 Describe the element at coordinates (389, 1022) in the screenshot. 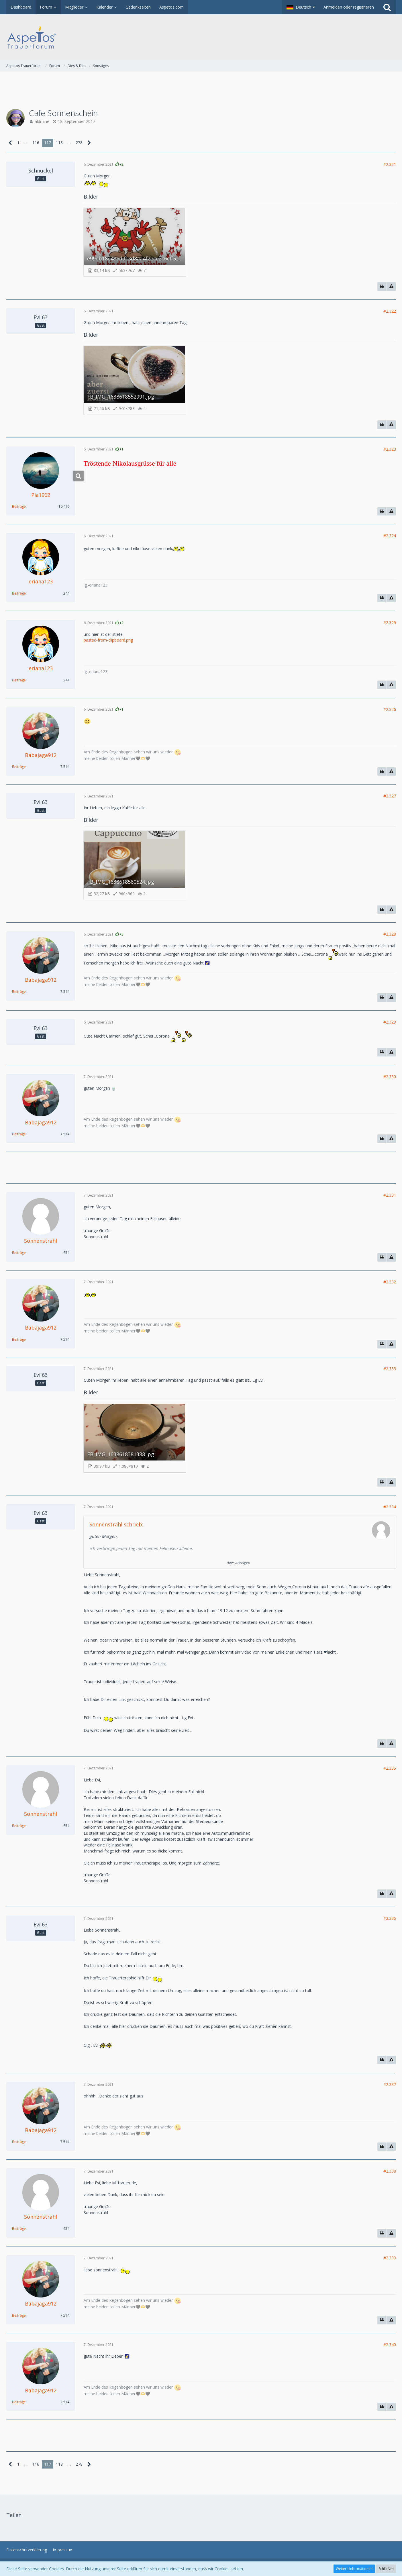

I see `#2.329` at that location.